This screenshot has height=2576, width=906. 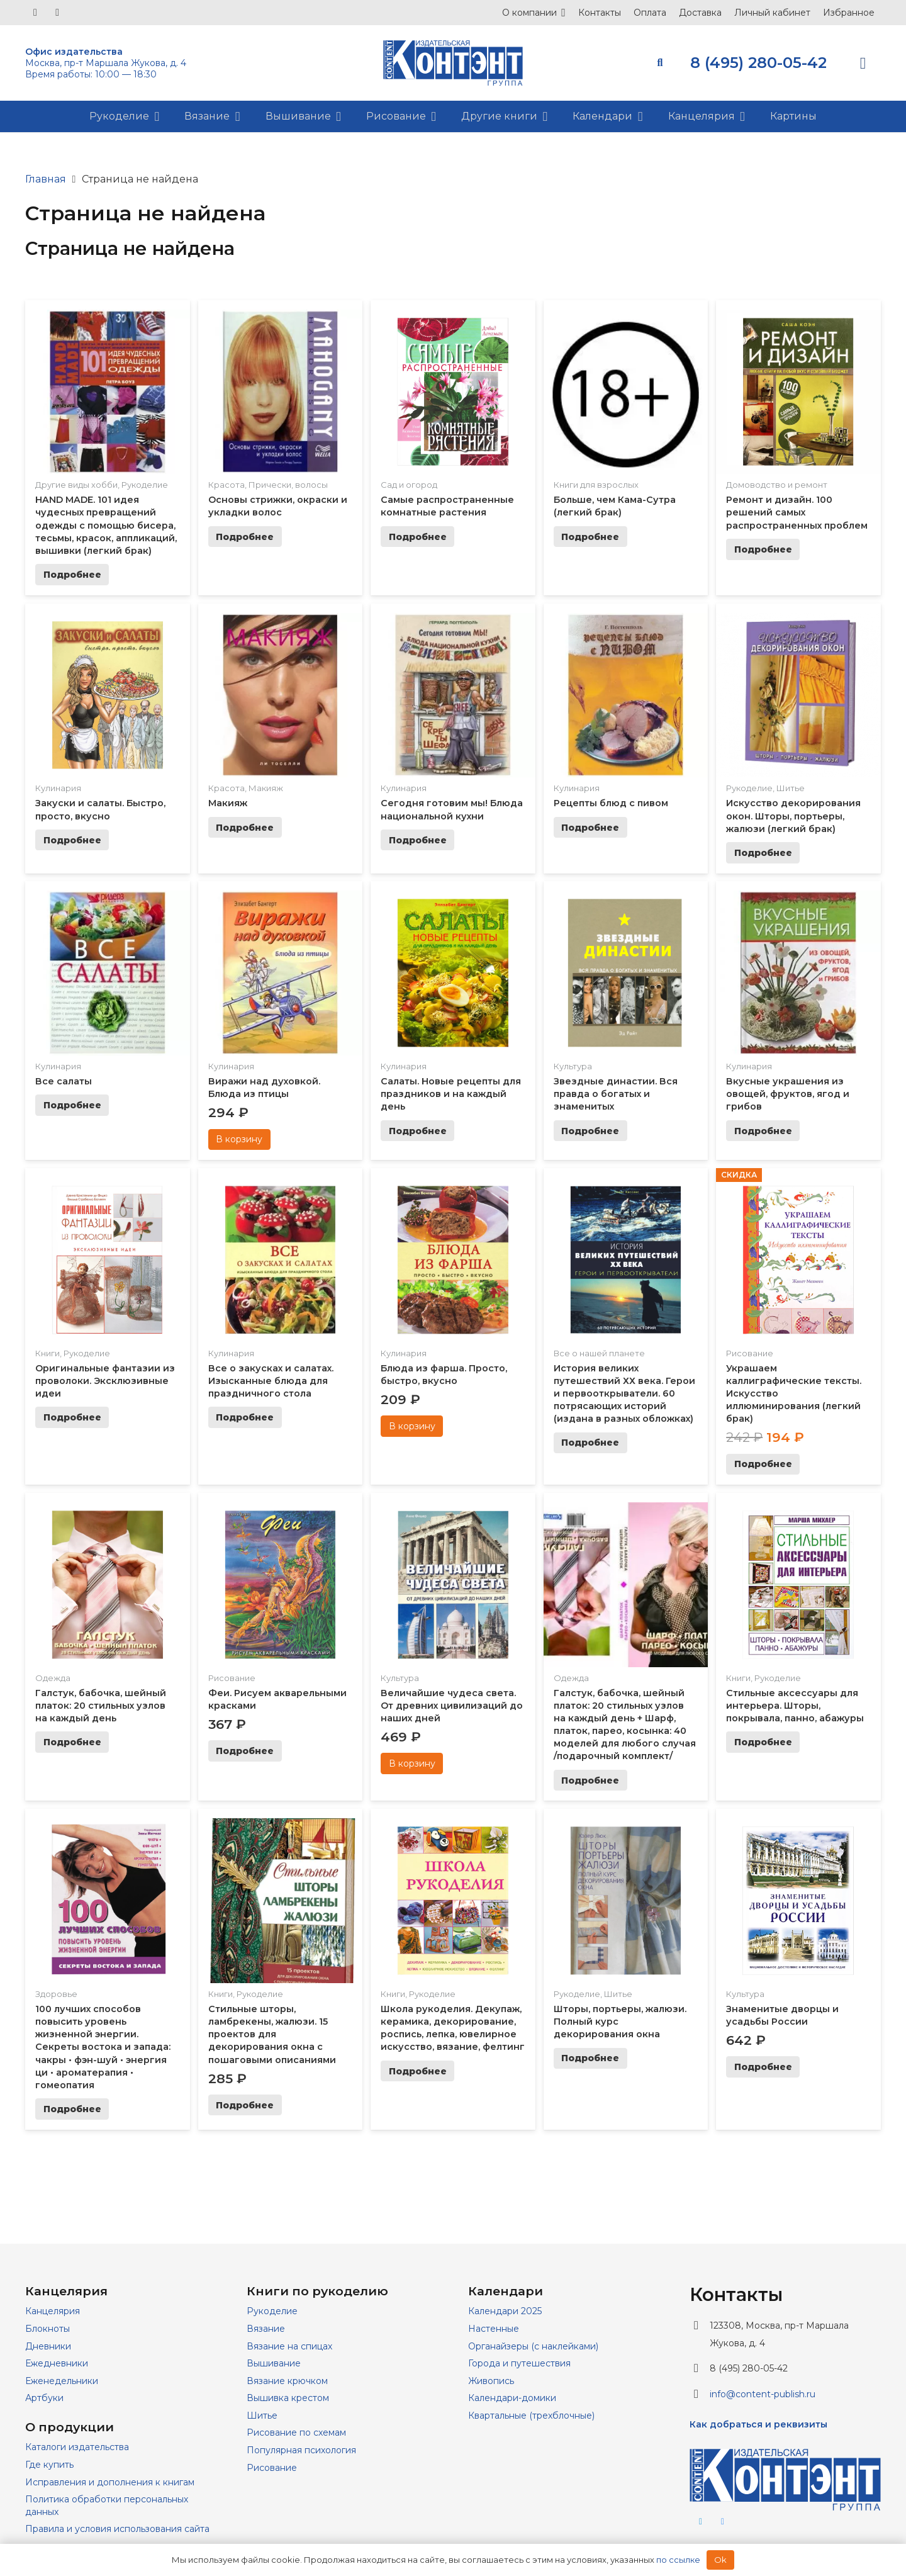 What do you see at coordinates (289, 2346) in the screenshot?
I see `Вязание на спицах` at bounding box center [289, 2346].